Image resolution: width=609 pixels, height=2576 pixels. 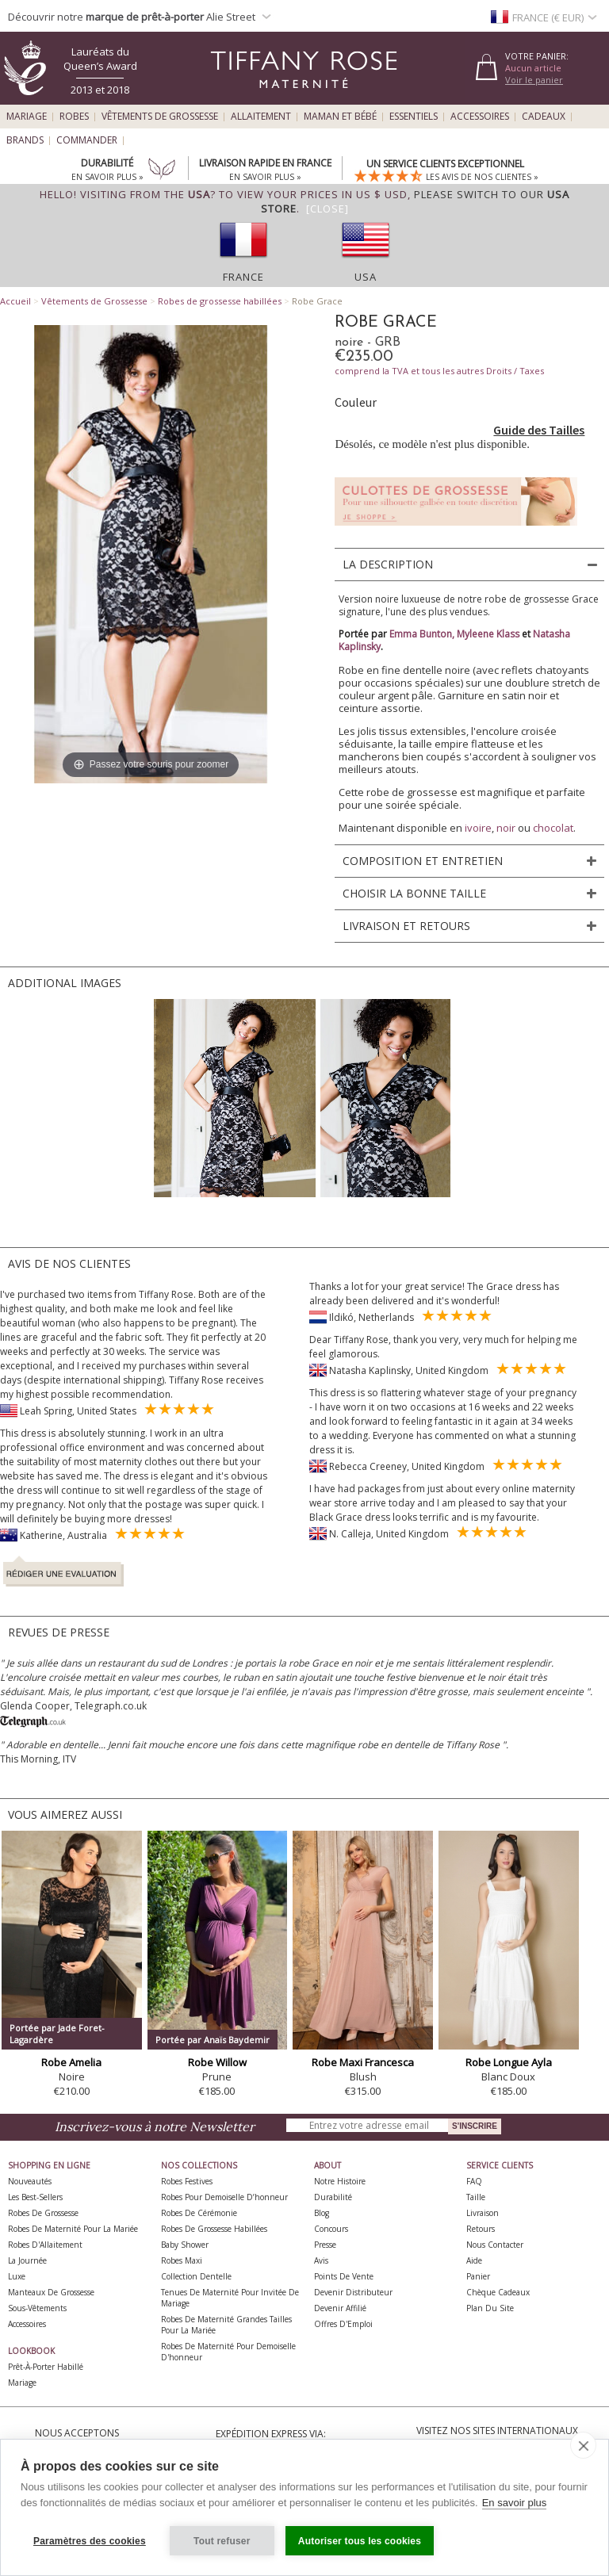 I want to click on Robes pour demoiselle d’honneur, so click(x=224, y=2197).